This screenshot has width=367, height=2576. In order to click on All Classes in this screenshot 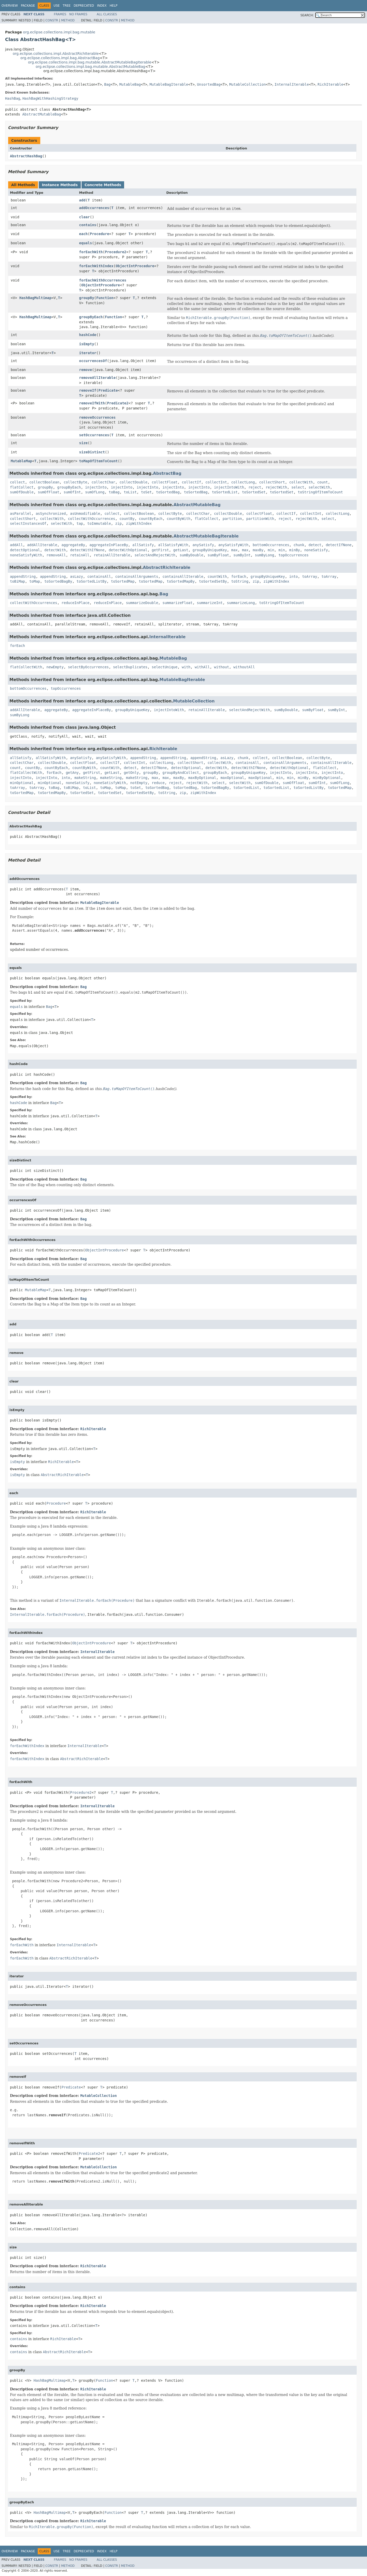, I will do `click(107, 14)`.